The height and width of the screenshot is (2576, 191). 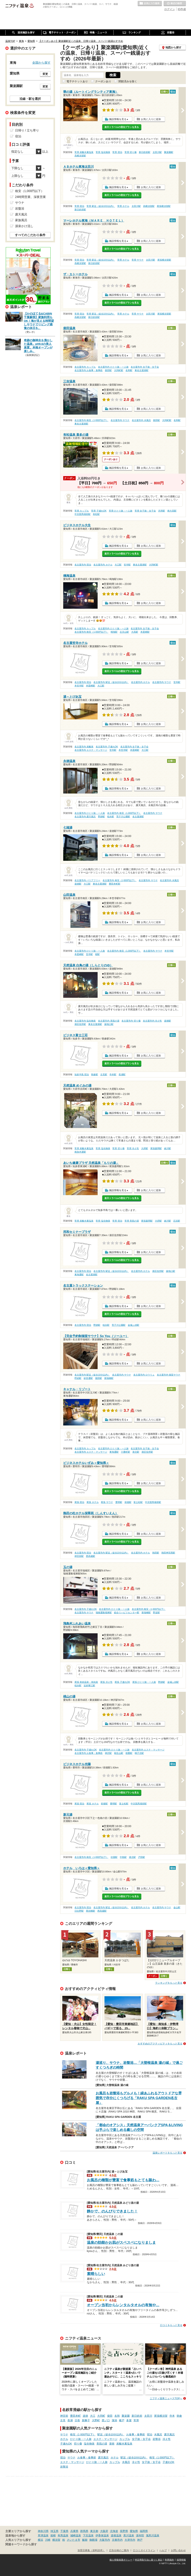 What do you see at coordinates (150, 3) in the screenshot?
I see `お気に入りの温泉` at bounding box center [150, 3].